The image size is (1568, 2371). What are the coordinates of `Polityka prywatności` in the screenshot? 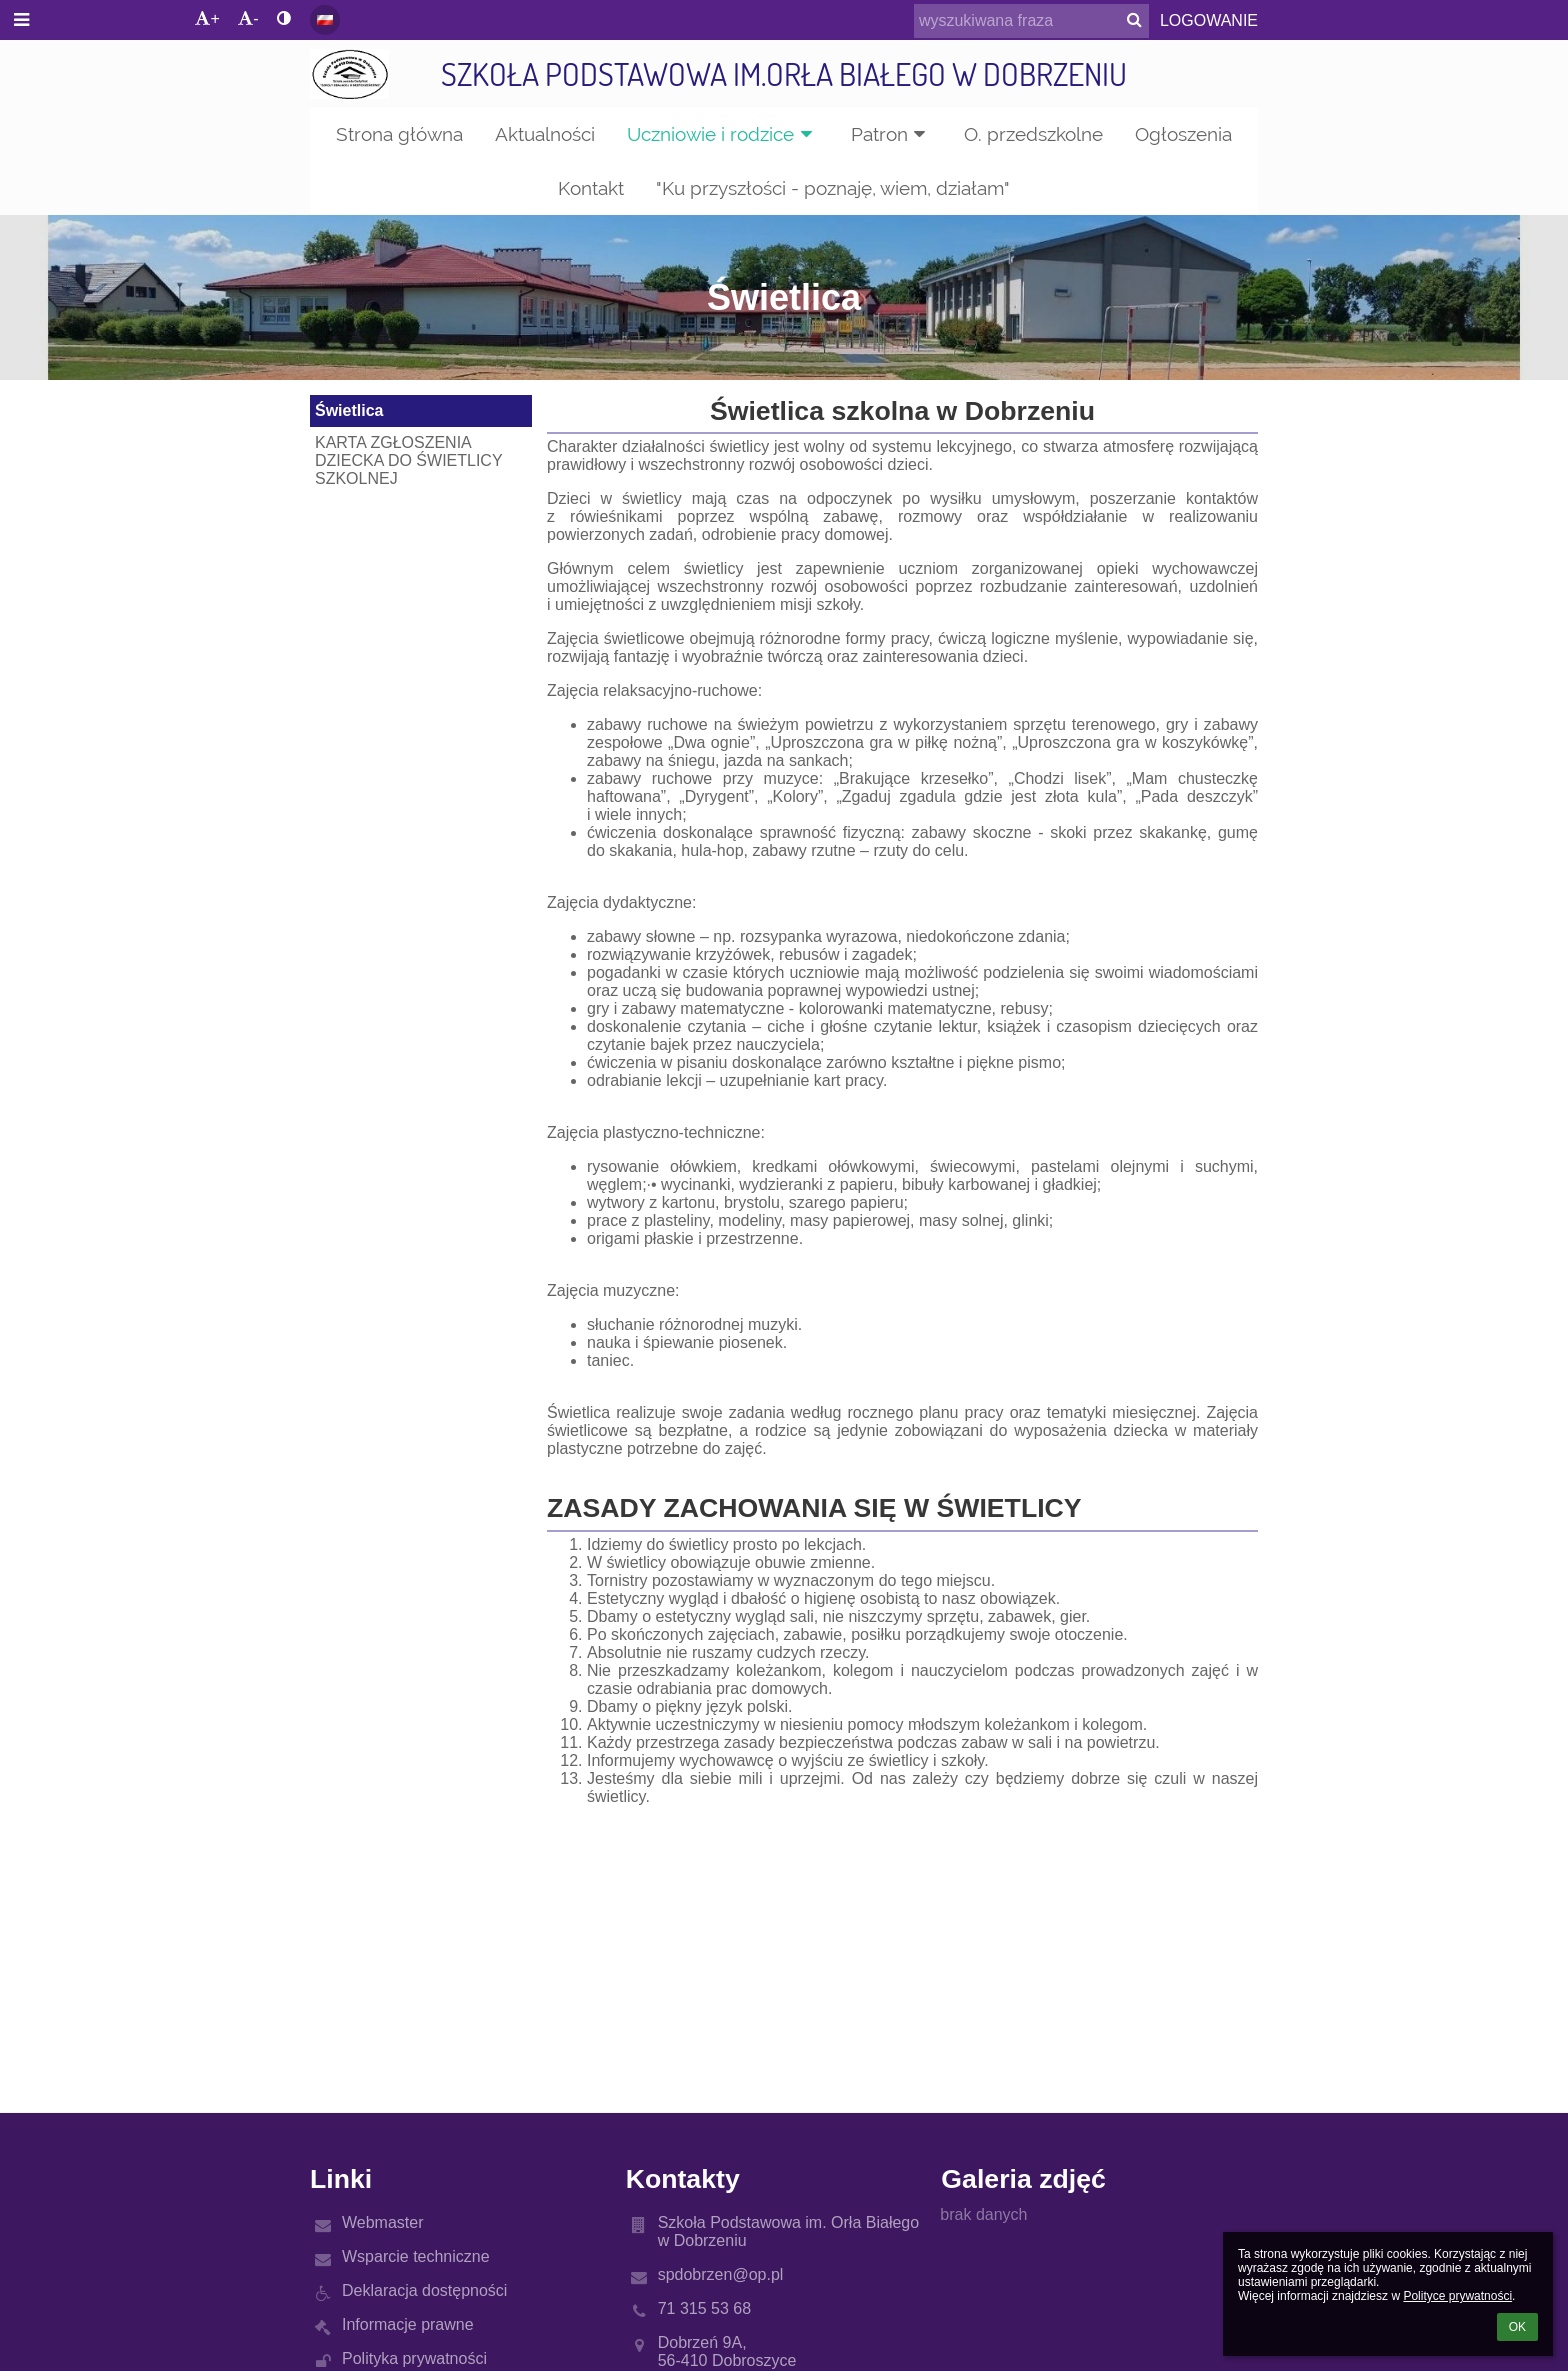 It's located at (414, 2358).